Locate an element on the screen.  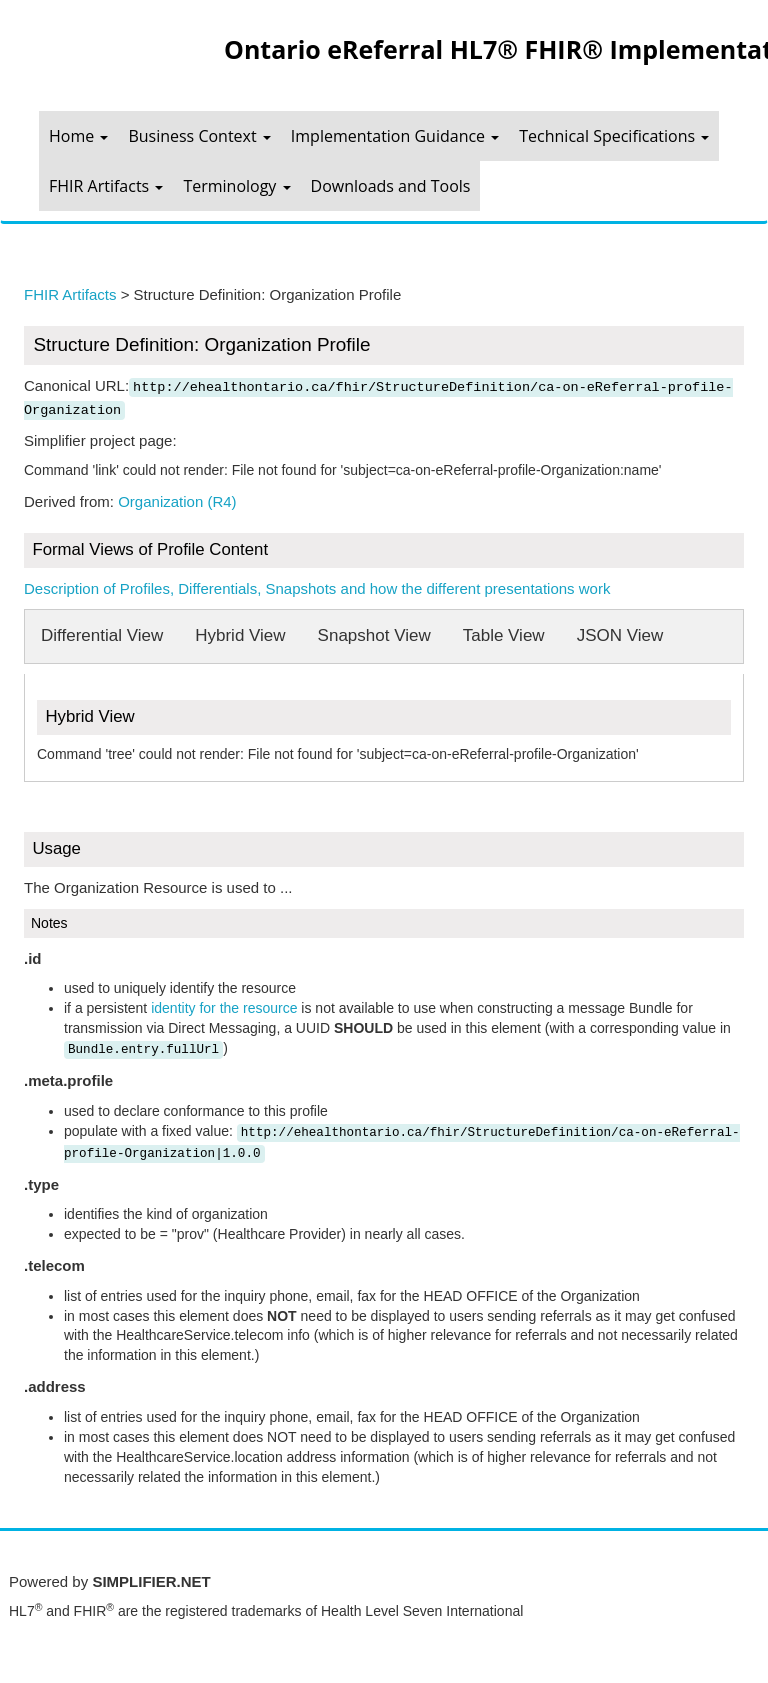
Table View is located at coordinates (504, 635).